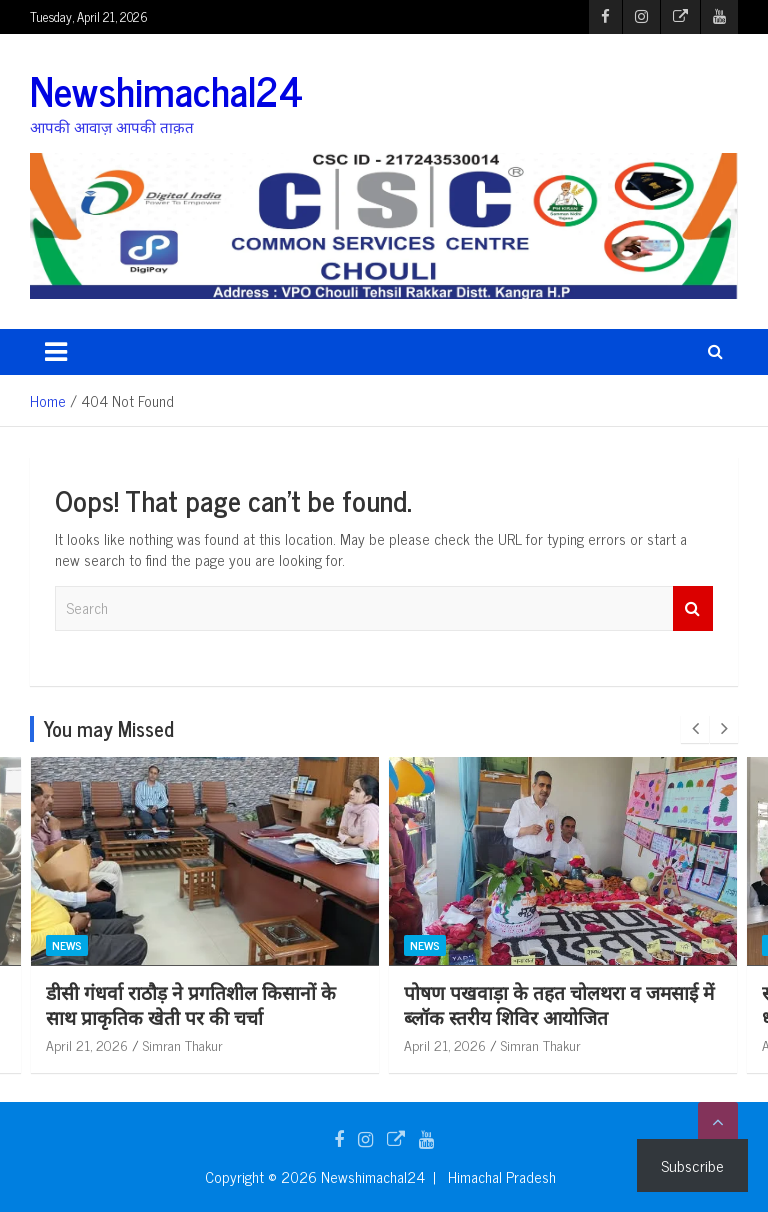 This screenshot has height=1212, width=768. Describe the element at coordinates (87, 1044) in the screenshot. I see `April 21, 2026` at that location.